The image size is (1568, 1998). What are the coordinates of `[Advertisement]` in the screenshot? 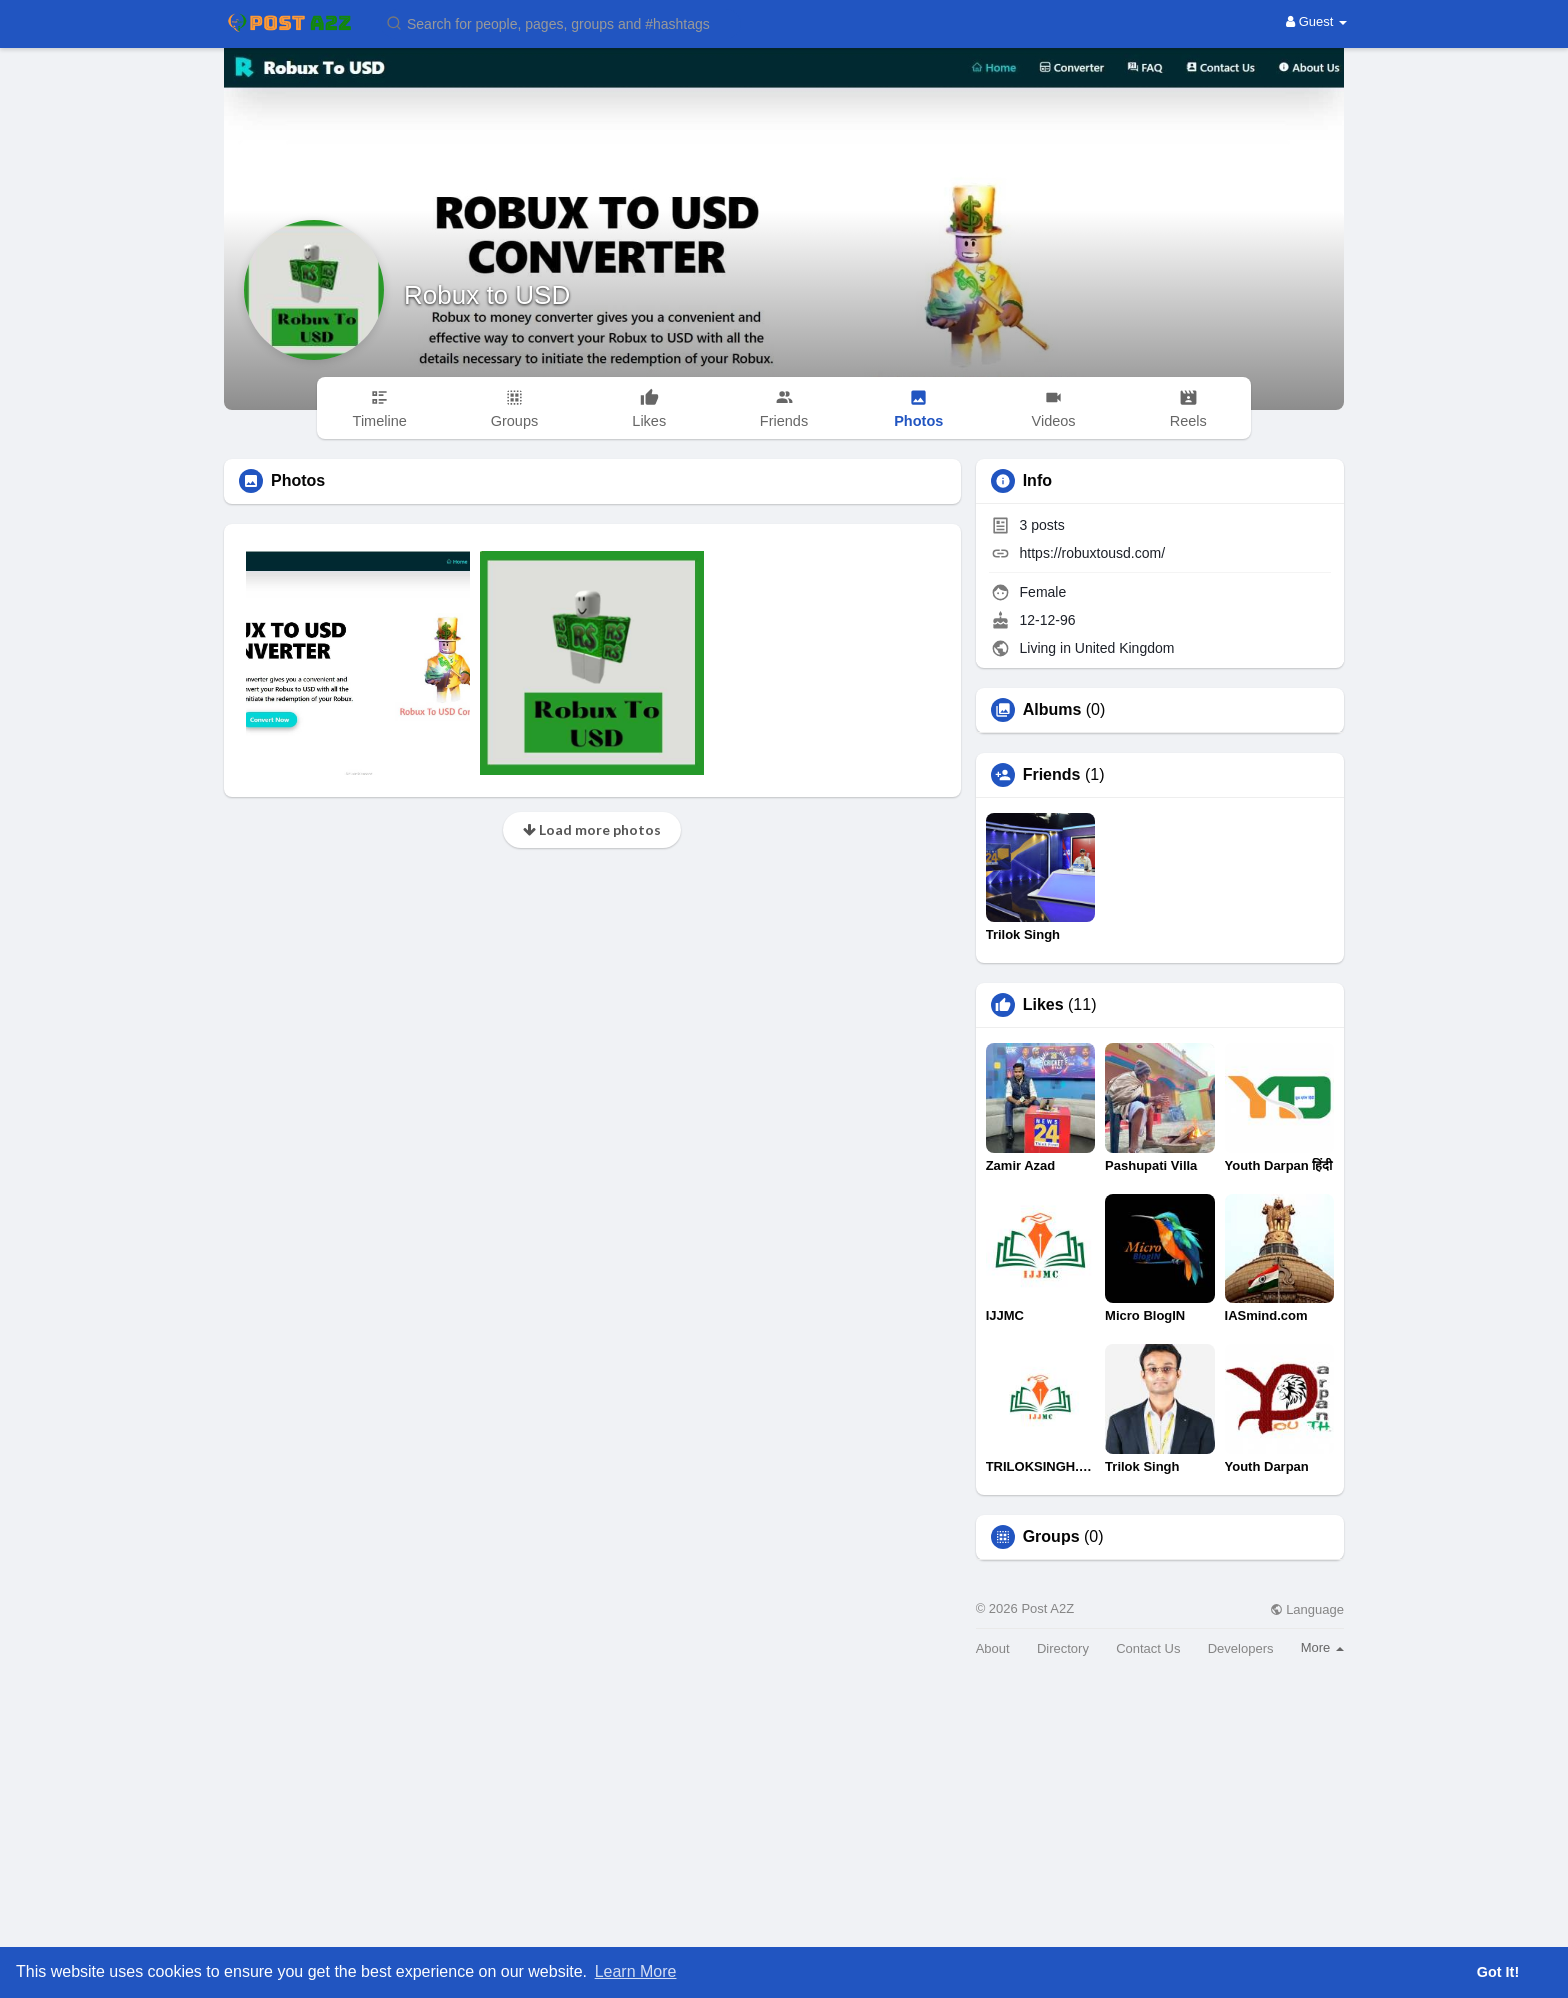 It's located at (784, 1848).